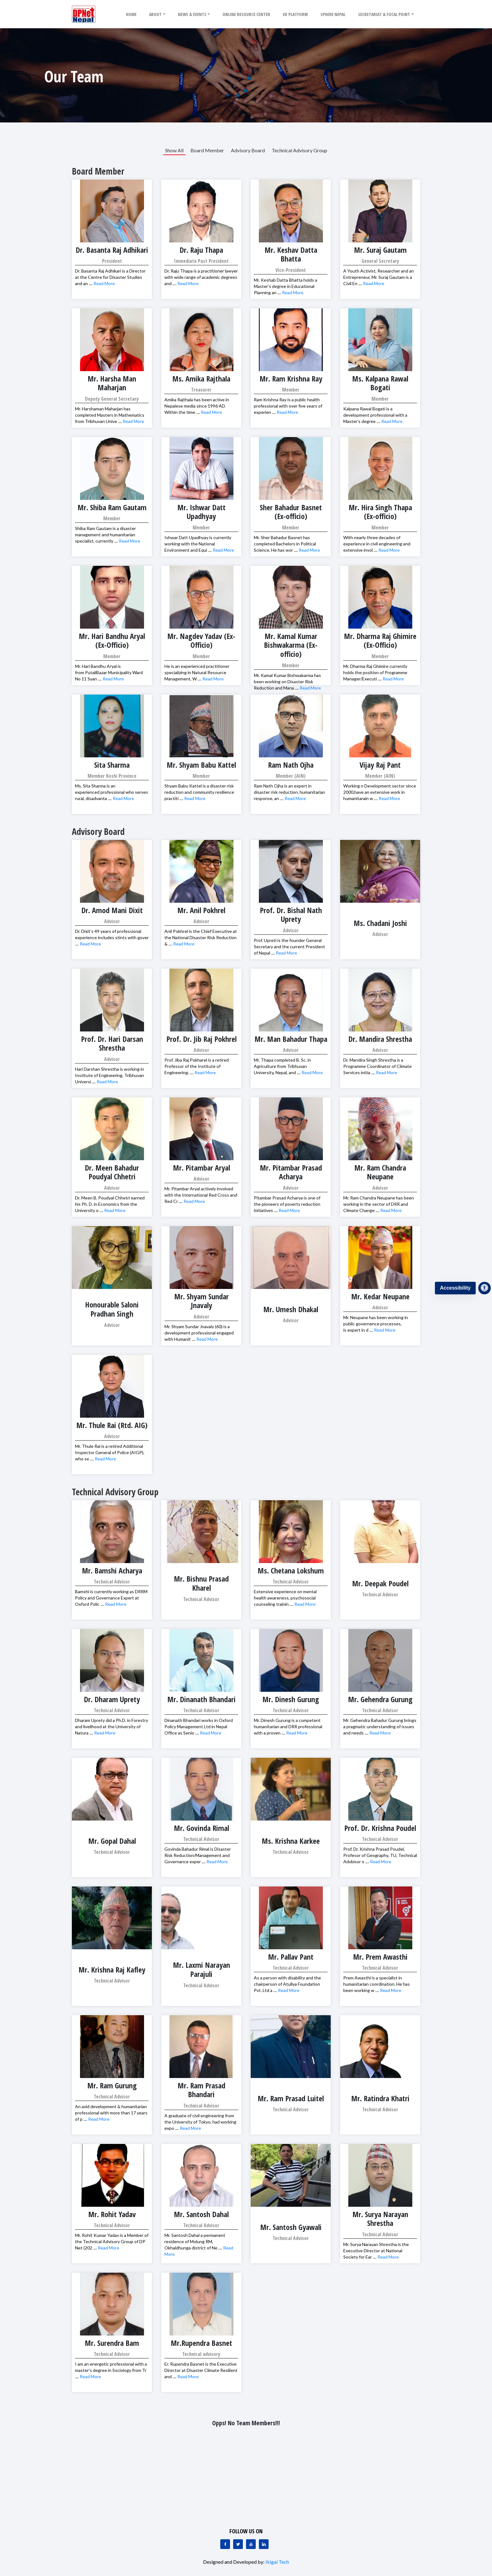 The width and height of the screenshot is (492, 2576). Describe the element at coordinates (109, 1075) in the screenshot. I see `Hari Darshan Shrestha is working in Institute of Engineering, Tribhuvan Universi ....` at that location.